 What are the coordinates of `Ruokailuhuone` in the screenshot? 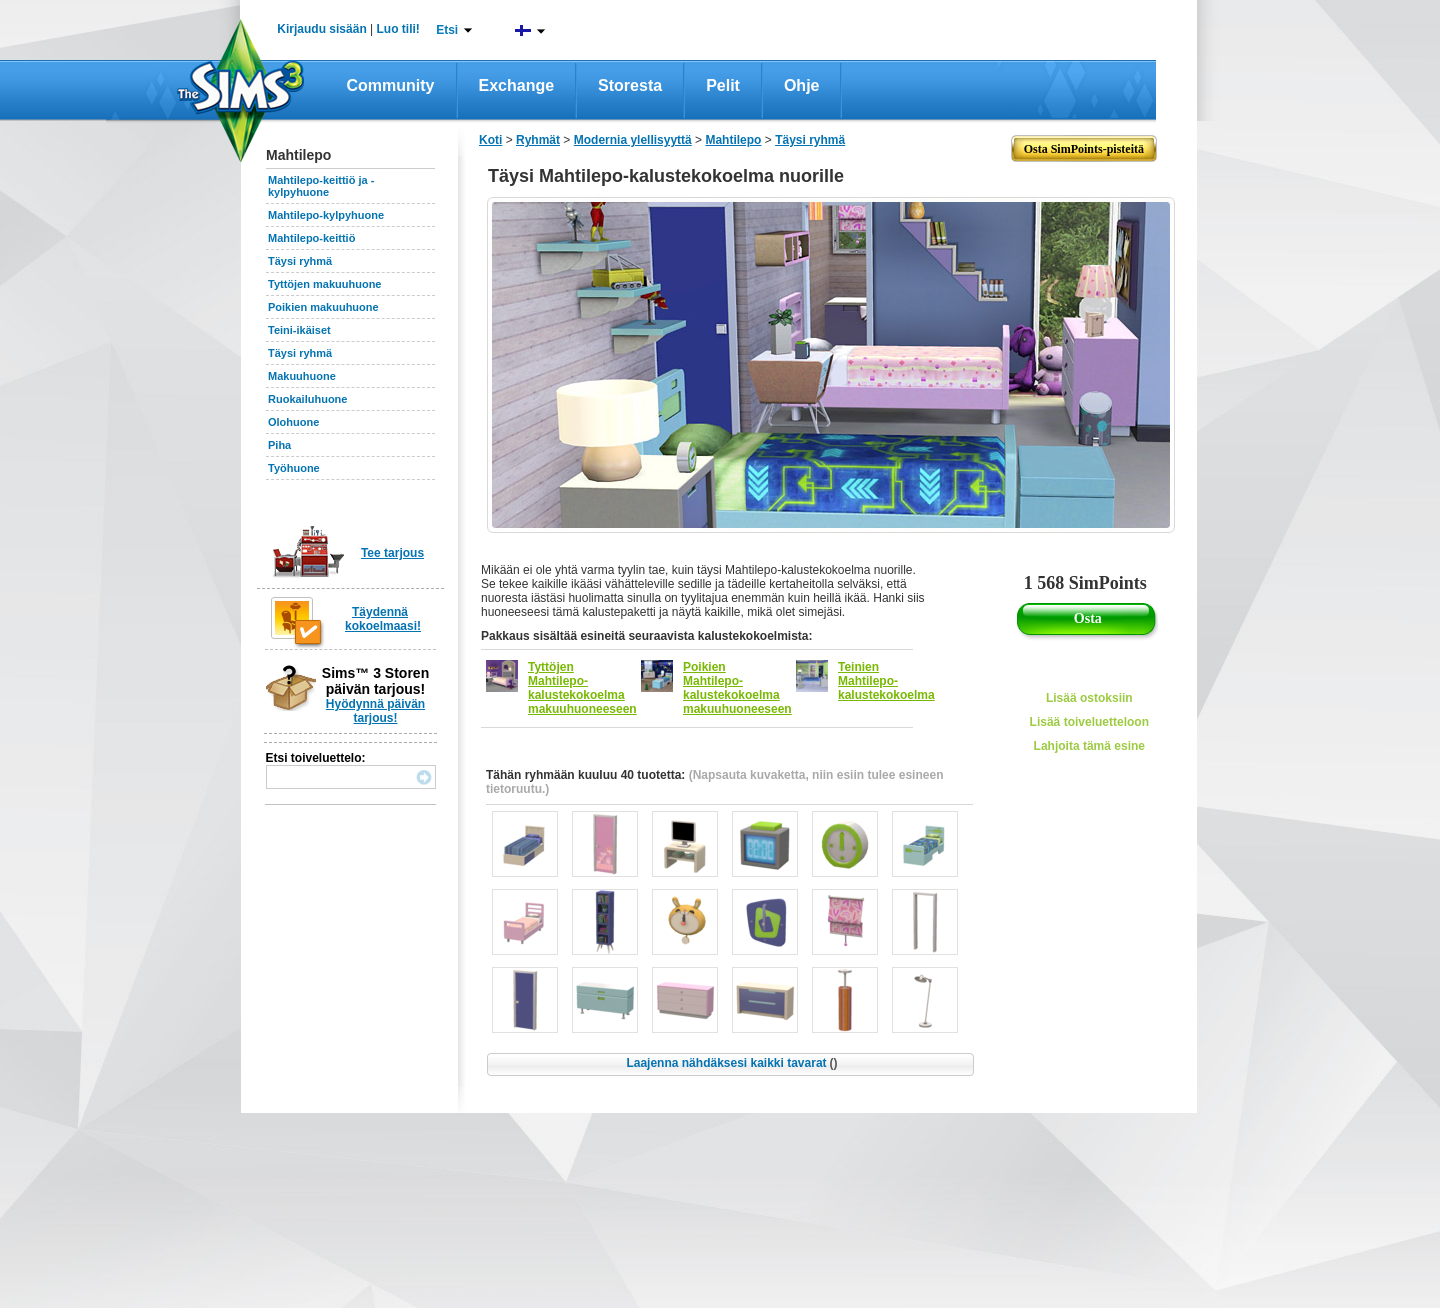 It's located at (307, 399).